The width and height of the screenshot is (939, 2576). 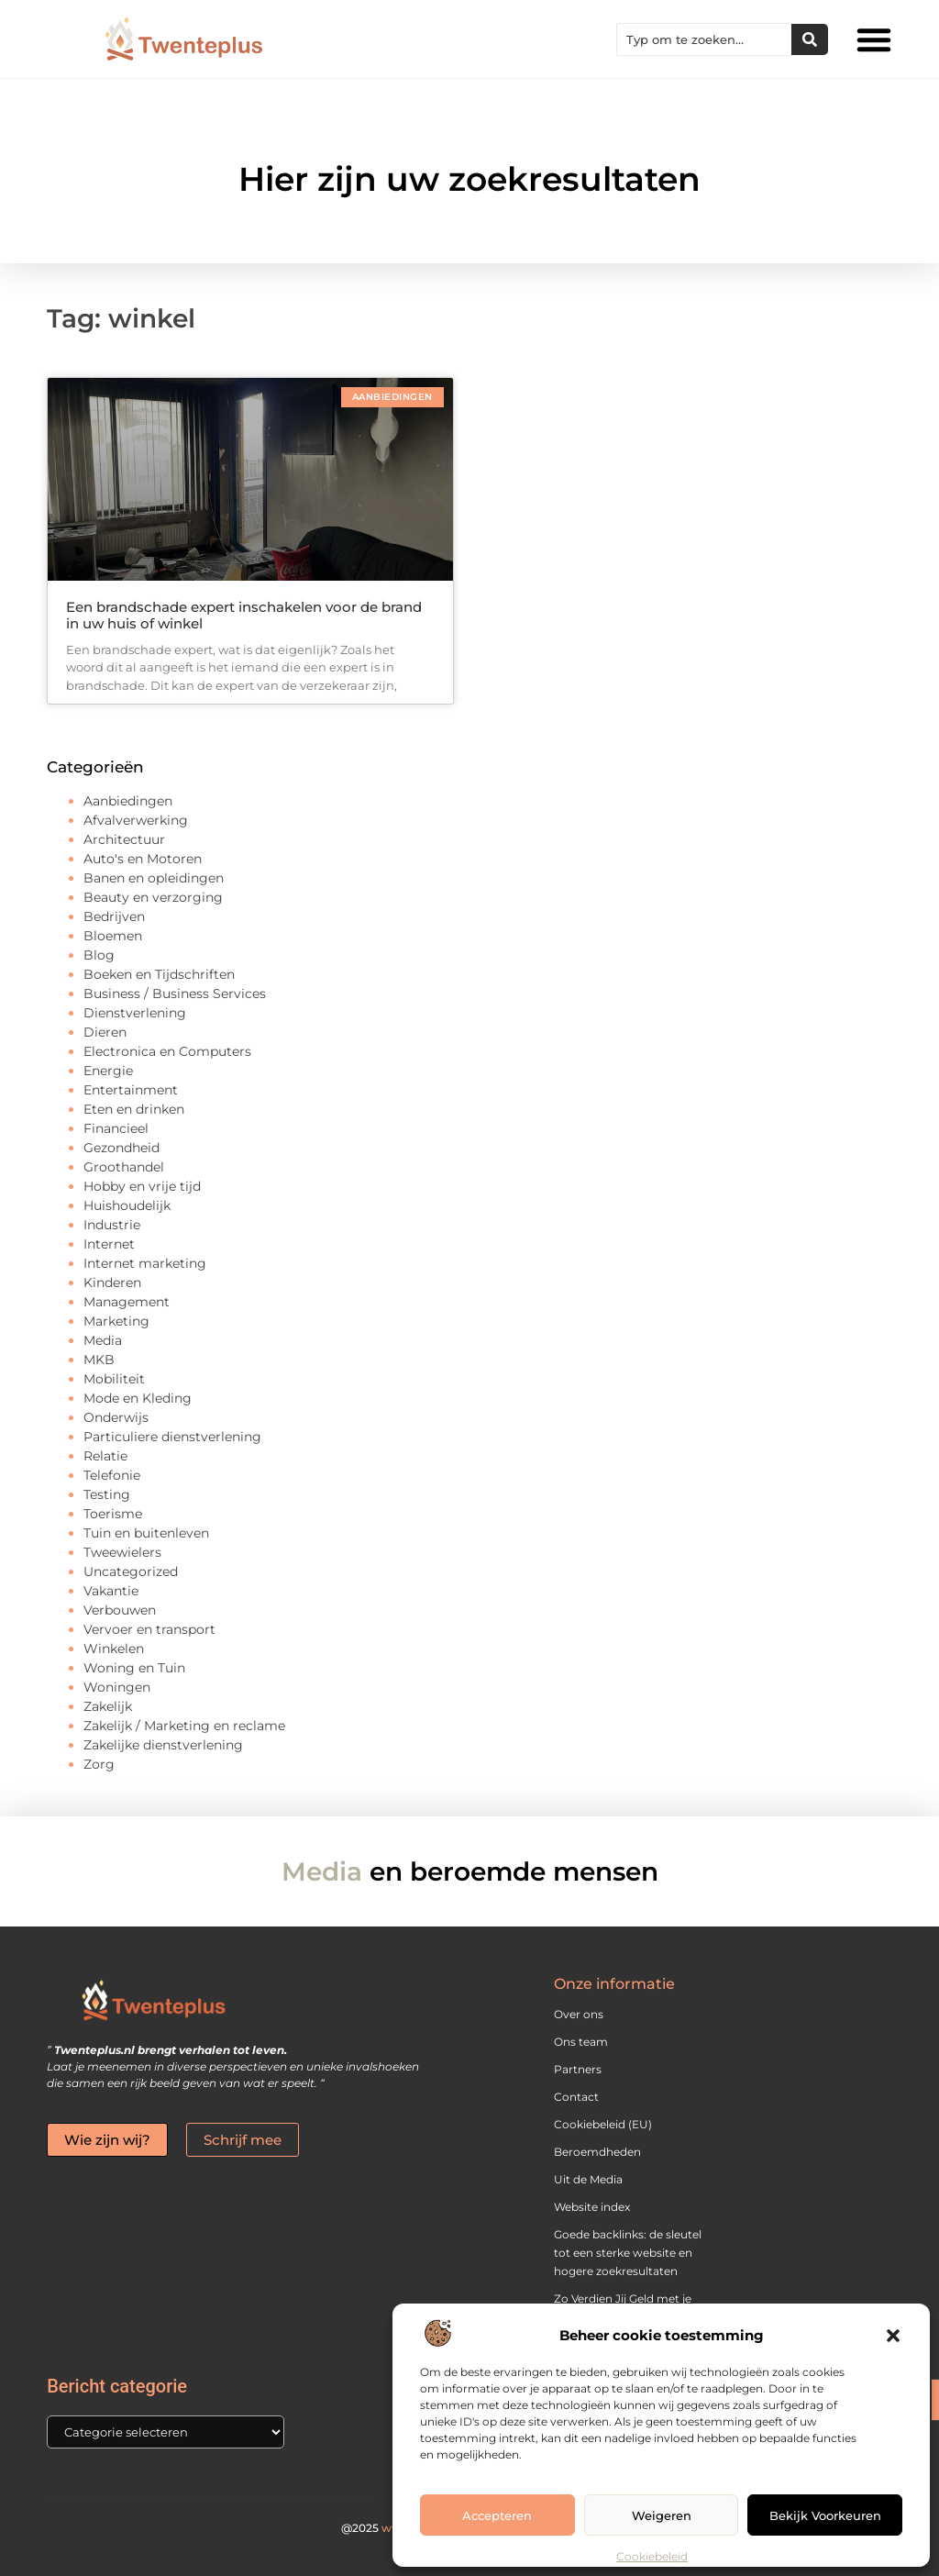 I want to click on Media, so click(x=102, y=1340).